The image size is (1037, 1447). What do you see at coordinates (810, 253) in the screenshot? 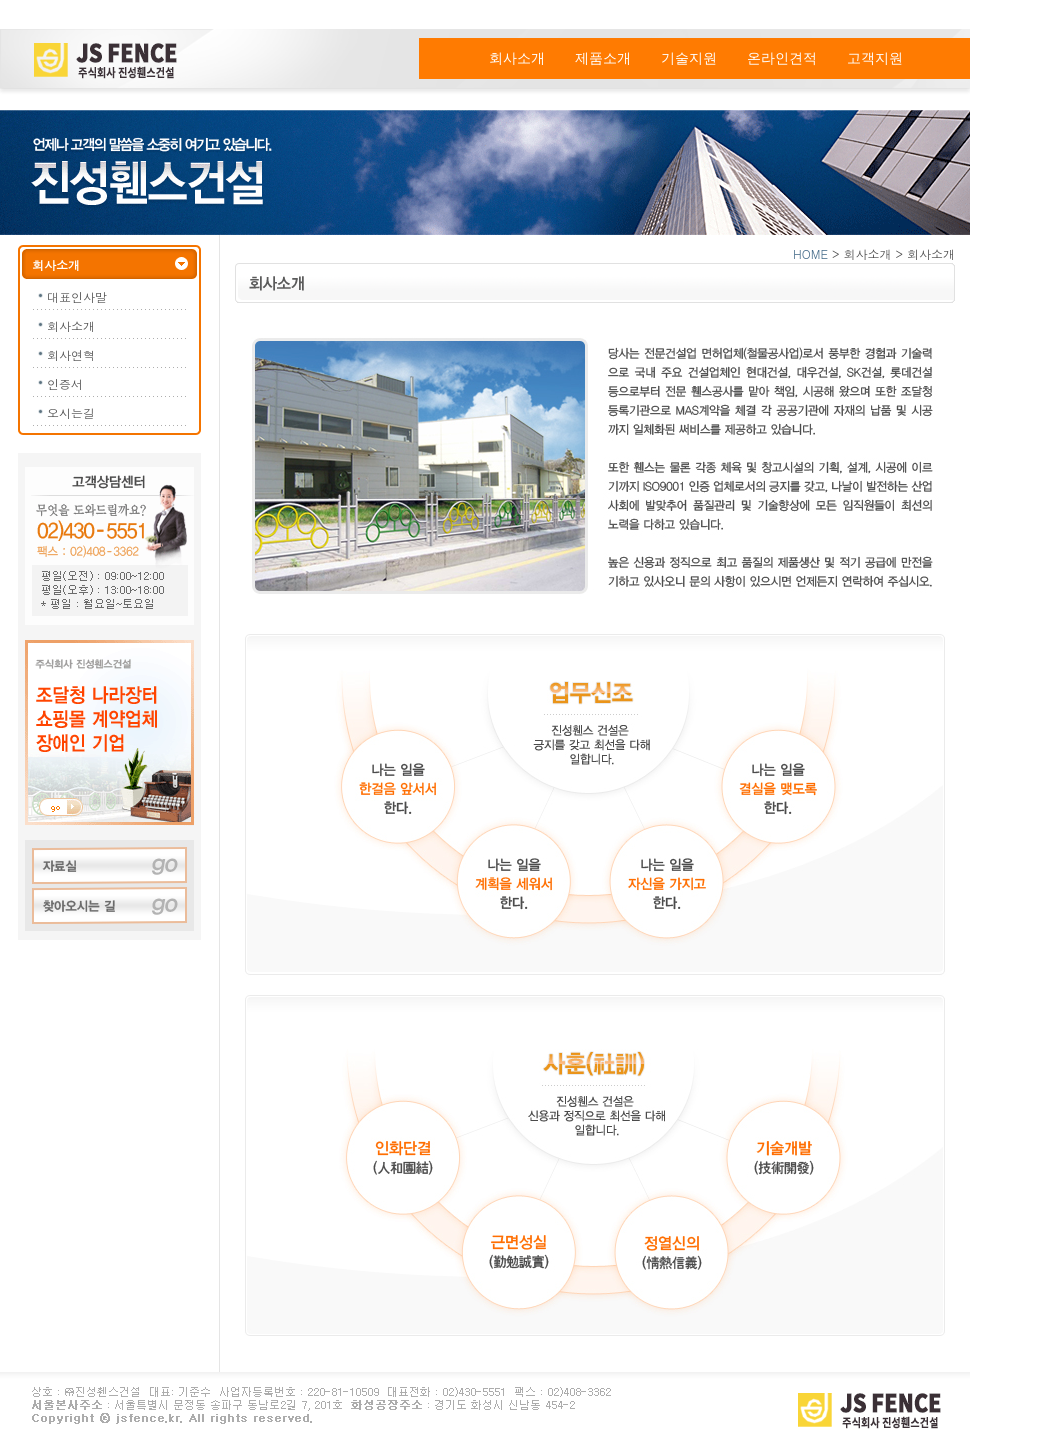
I see `HOME` at bounding box center [810, 253].